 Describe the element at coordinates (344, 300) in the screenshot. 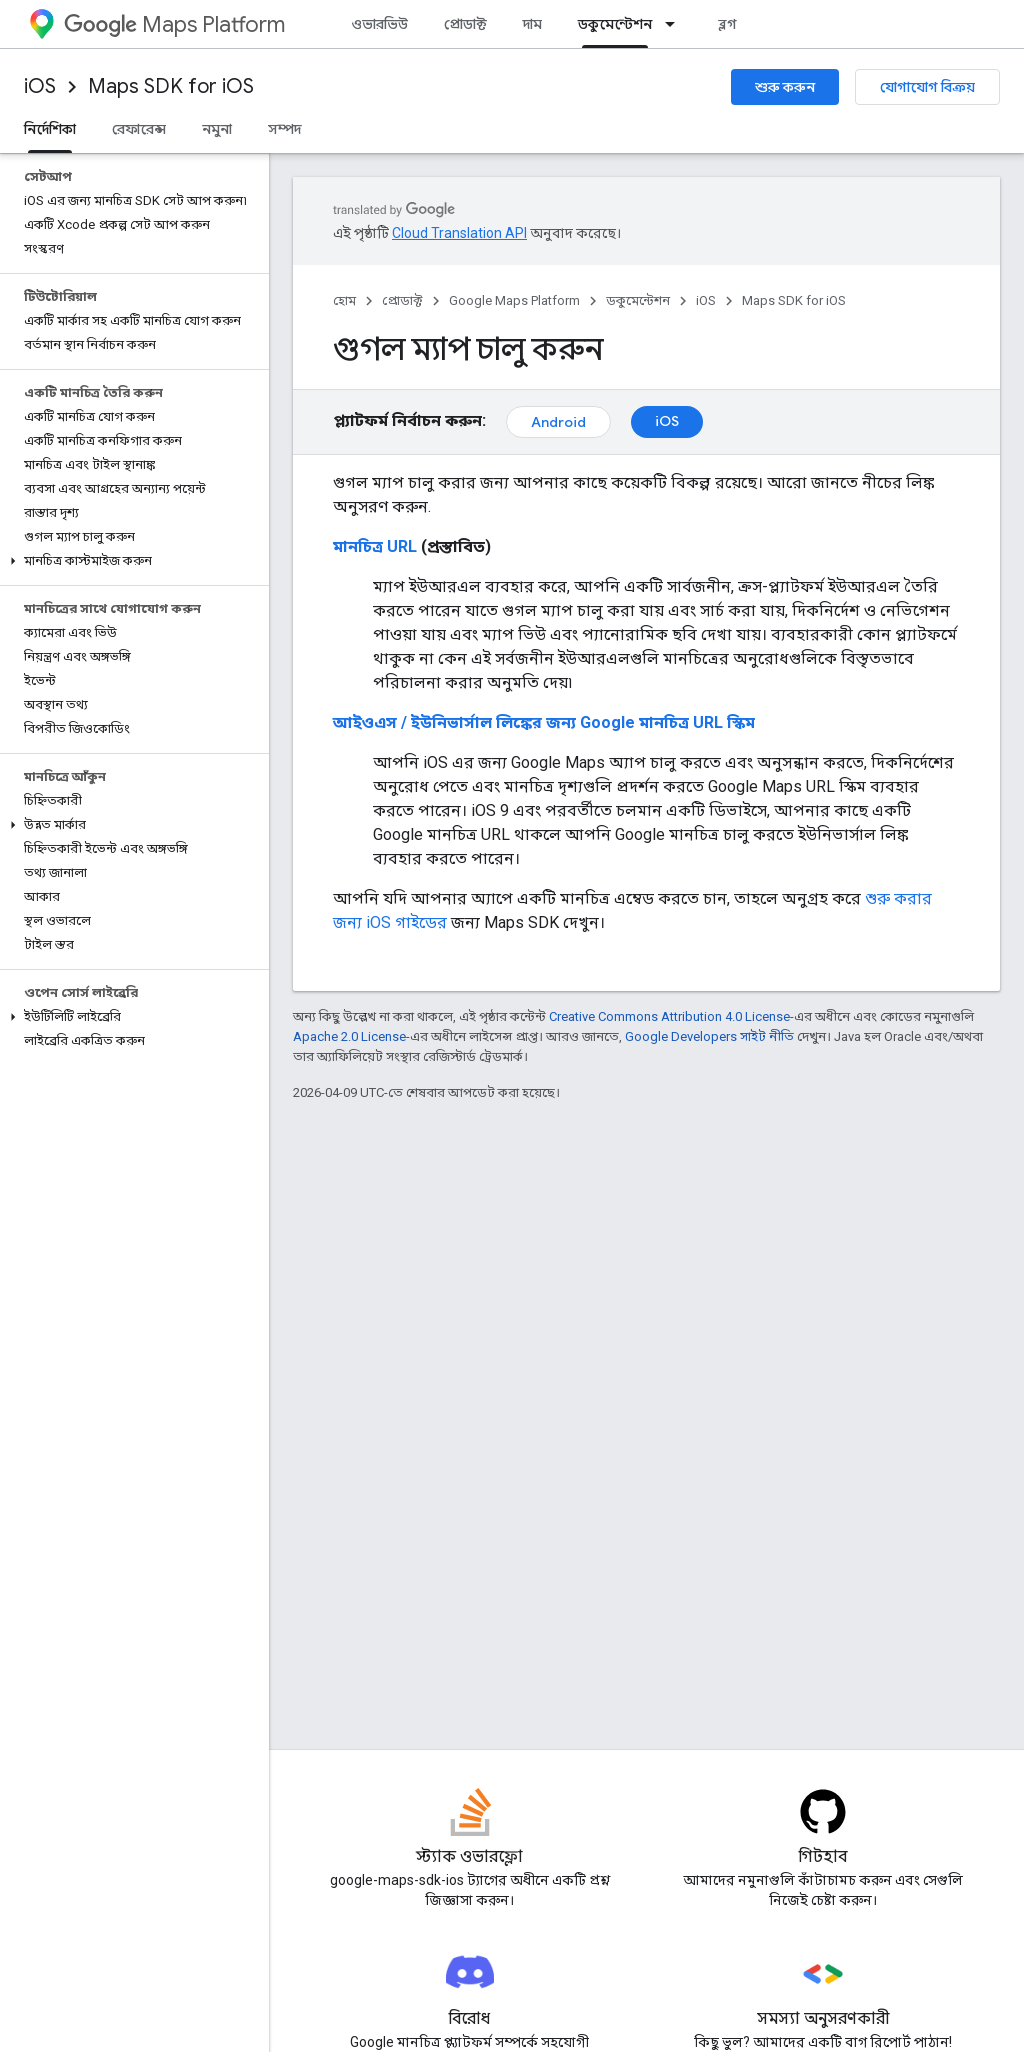

I see `হোম` at that location.